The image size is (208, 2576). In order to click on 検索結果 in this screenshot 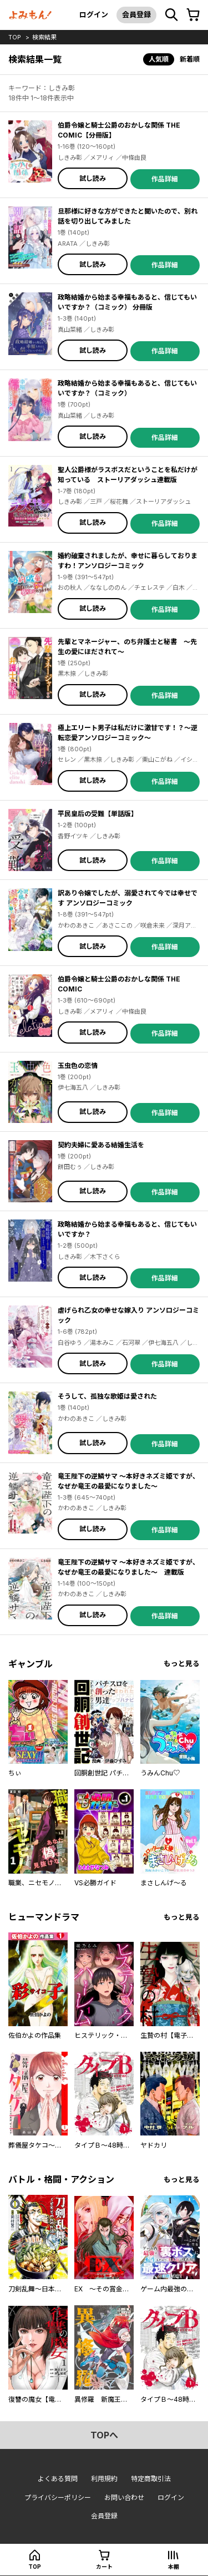, I will do `click(44, 37)`.